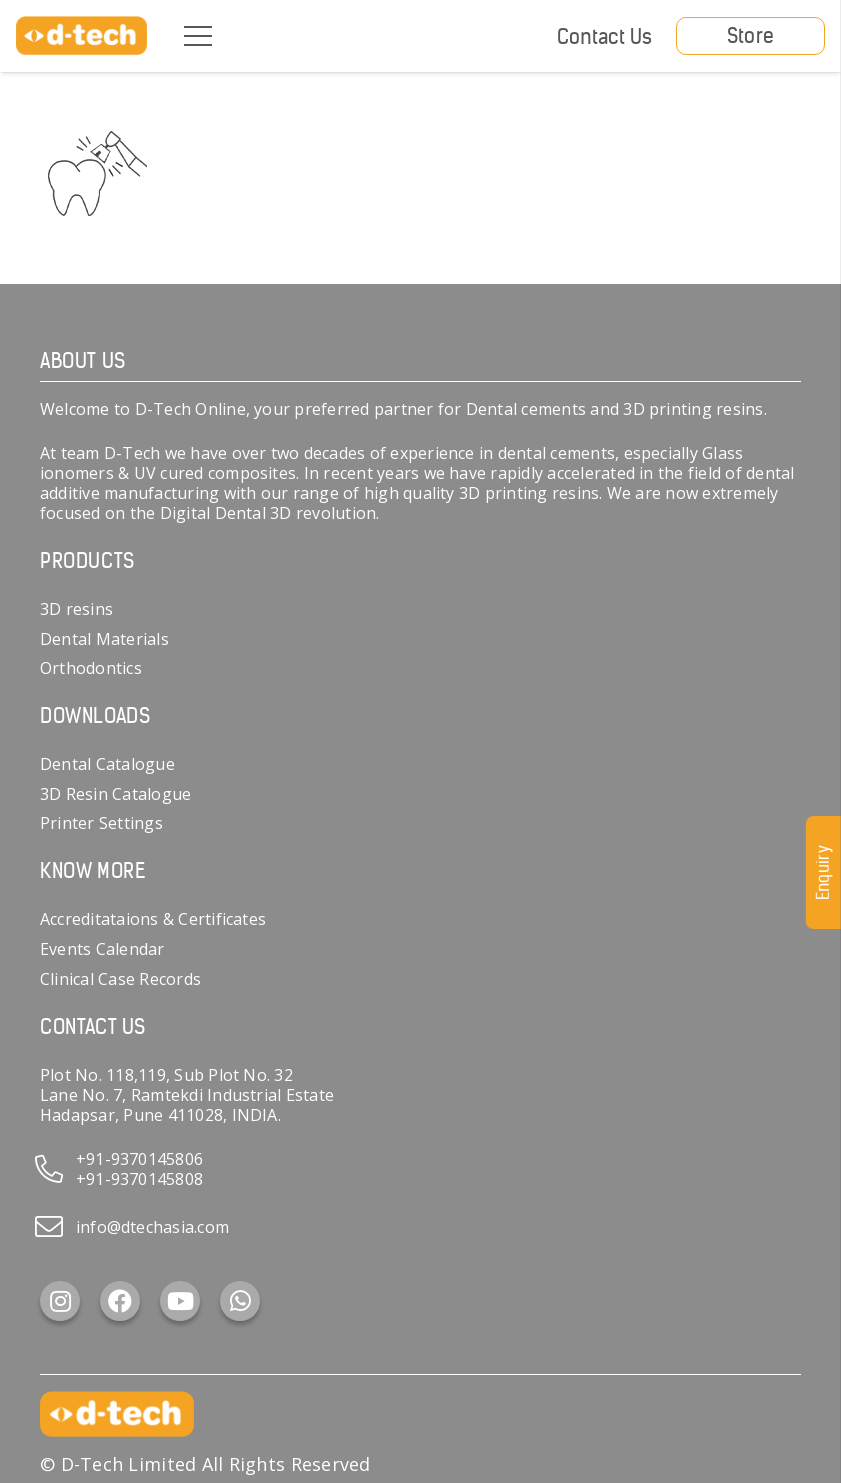 Image resolution: width=841 pixels, height=1483 pixels. I want to click on info@dtechasia.com, so click(152, 1227).